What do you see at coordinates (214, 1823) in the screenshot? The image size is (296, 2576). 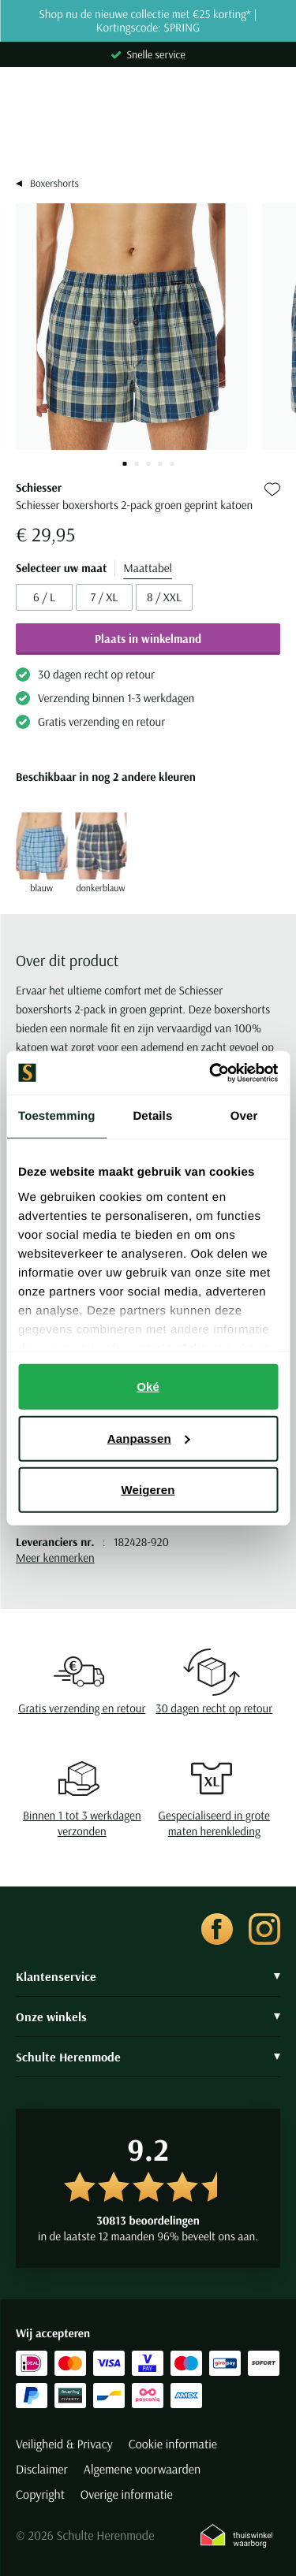 I see `Gespecialiseerd in grote maten herenkleding` at bounding box center [214, 1823].